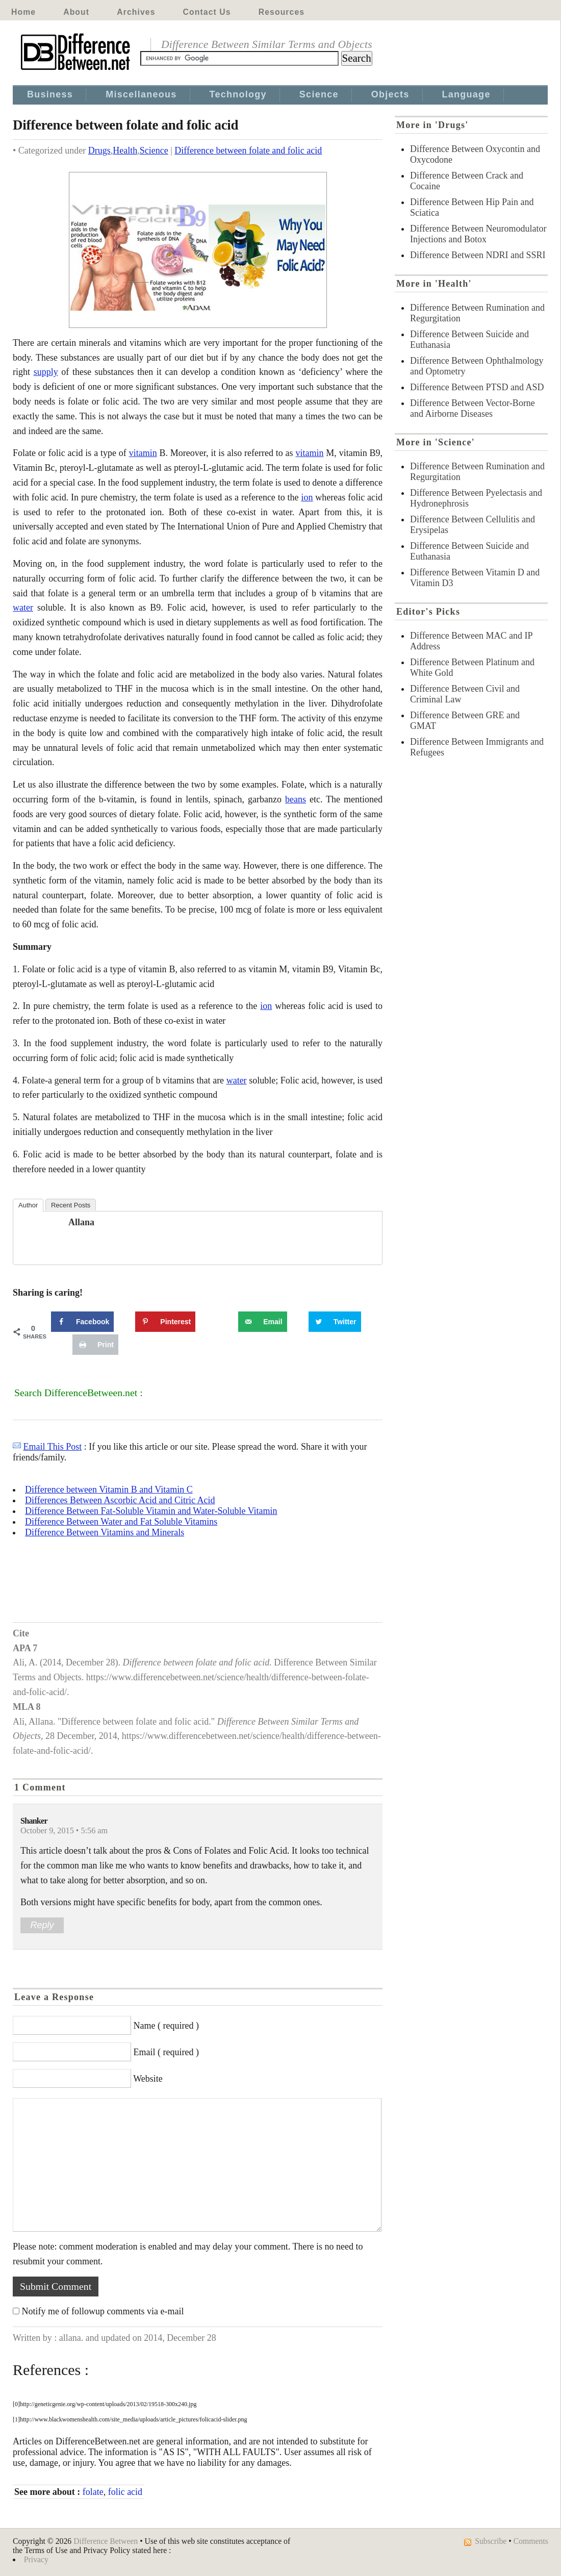  I want to click on Author, so click(28, 1205).